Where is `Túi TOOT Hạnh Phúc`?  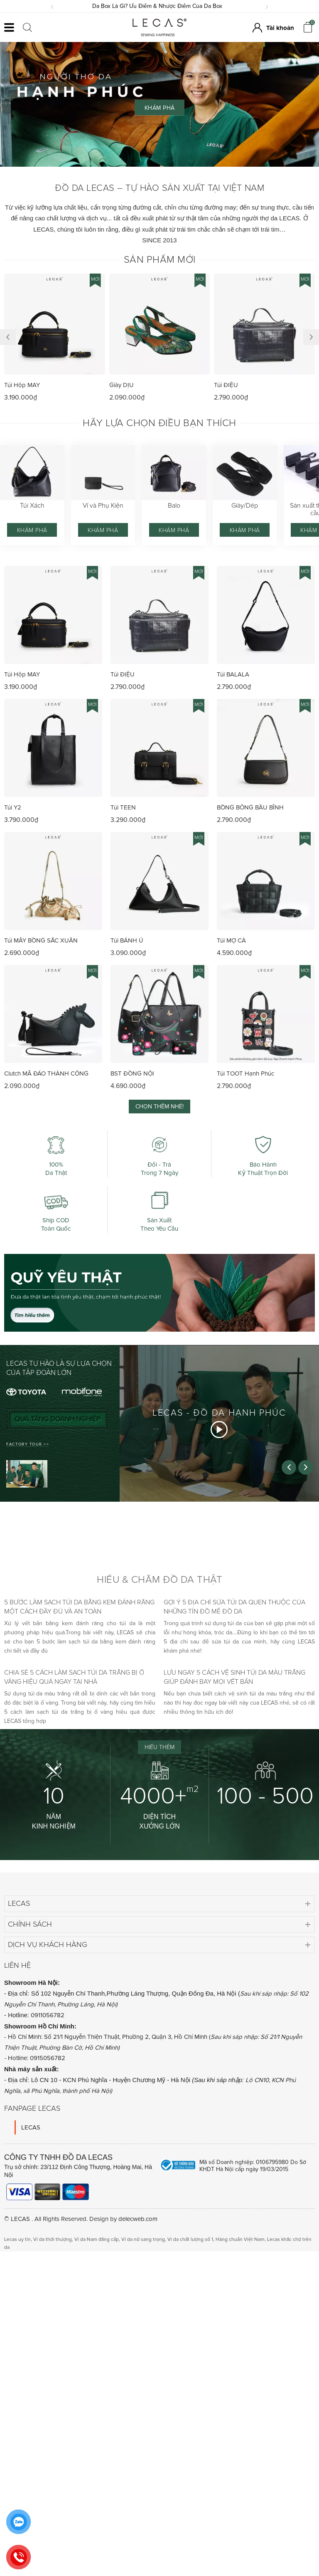 Túi TOOT Hạnh Phúc is located at coordinates (245, 1073).